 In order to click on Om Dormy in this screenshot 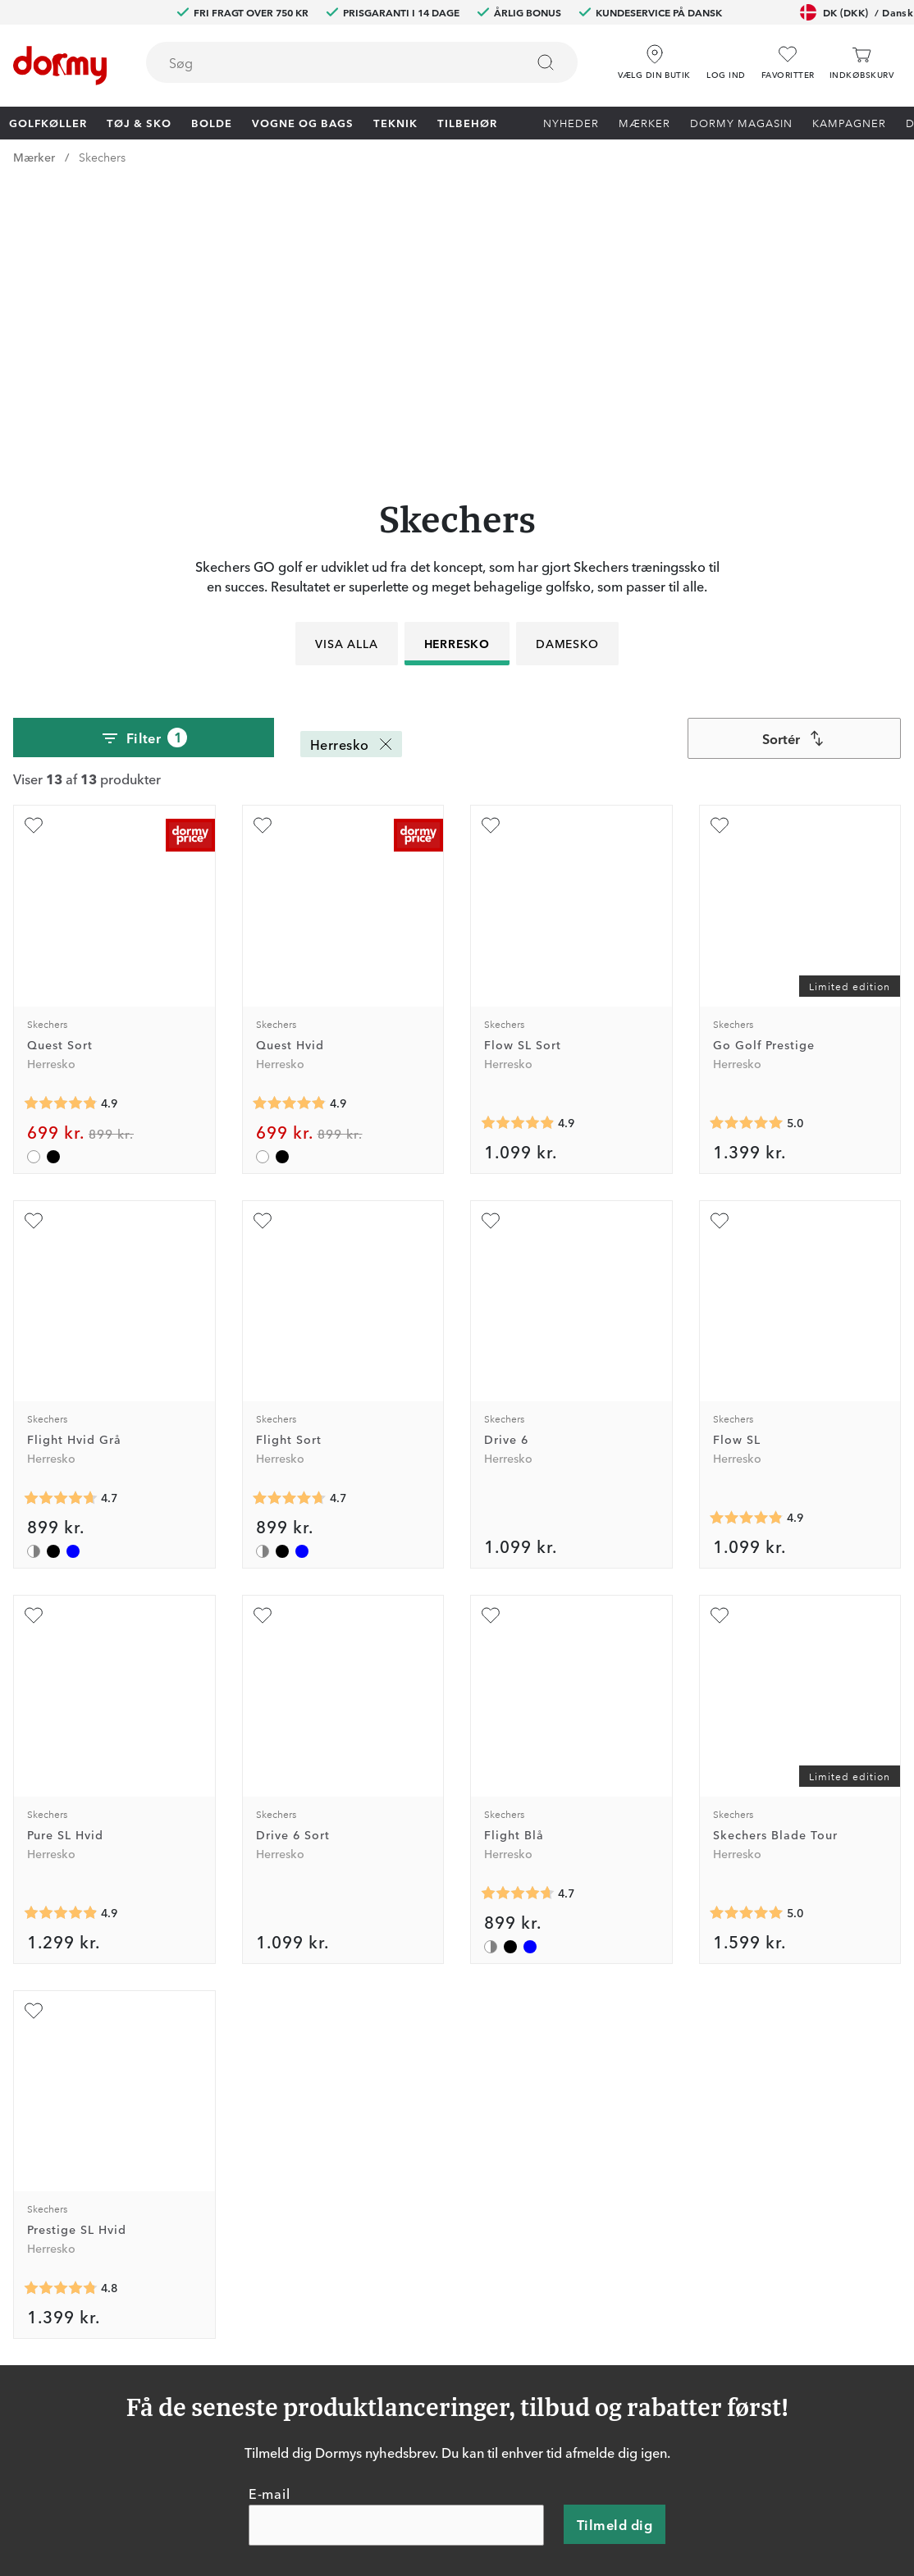, I will do `click(628, 2370)`.